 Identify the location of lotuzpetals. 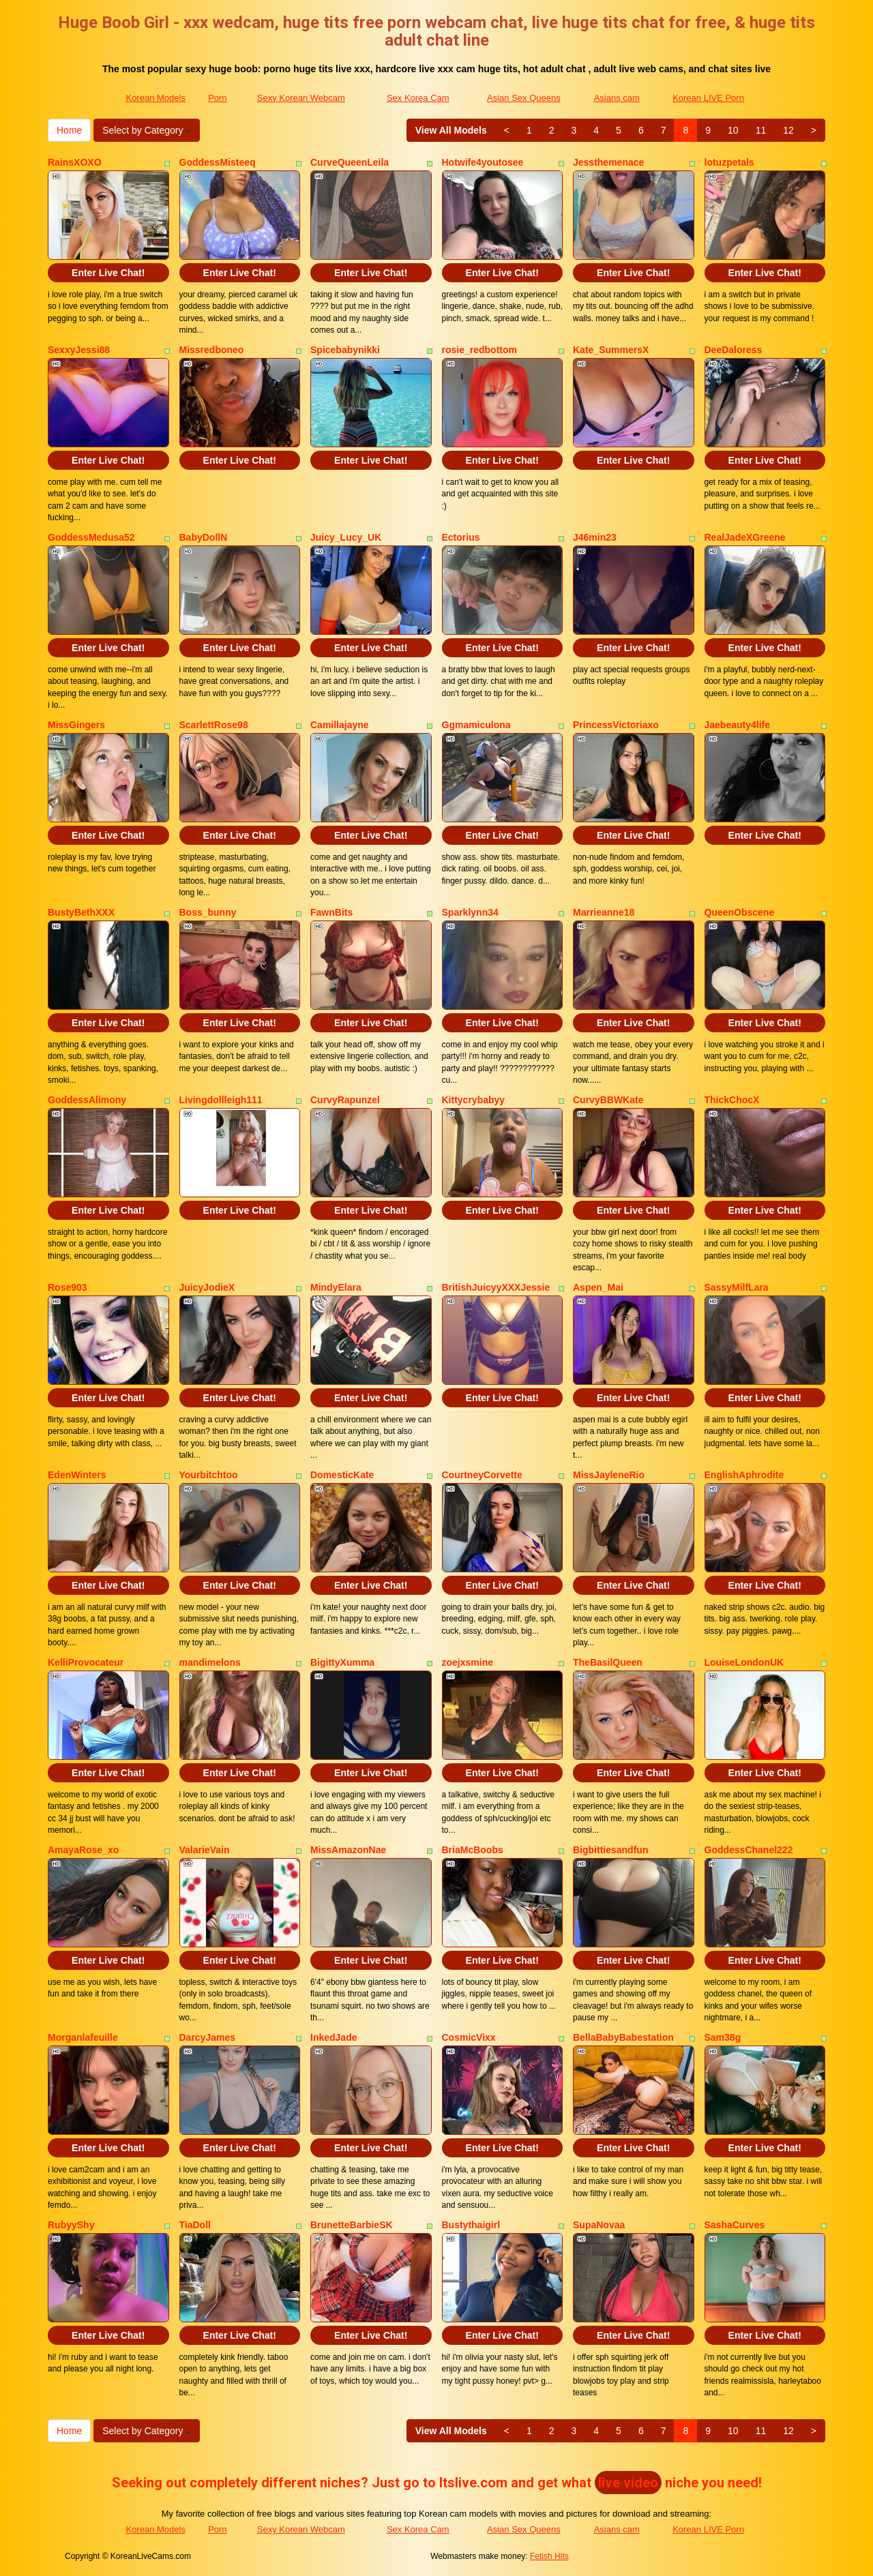
(729, 162).